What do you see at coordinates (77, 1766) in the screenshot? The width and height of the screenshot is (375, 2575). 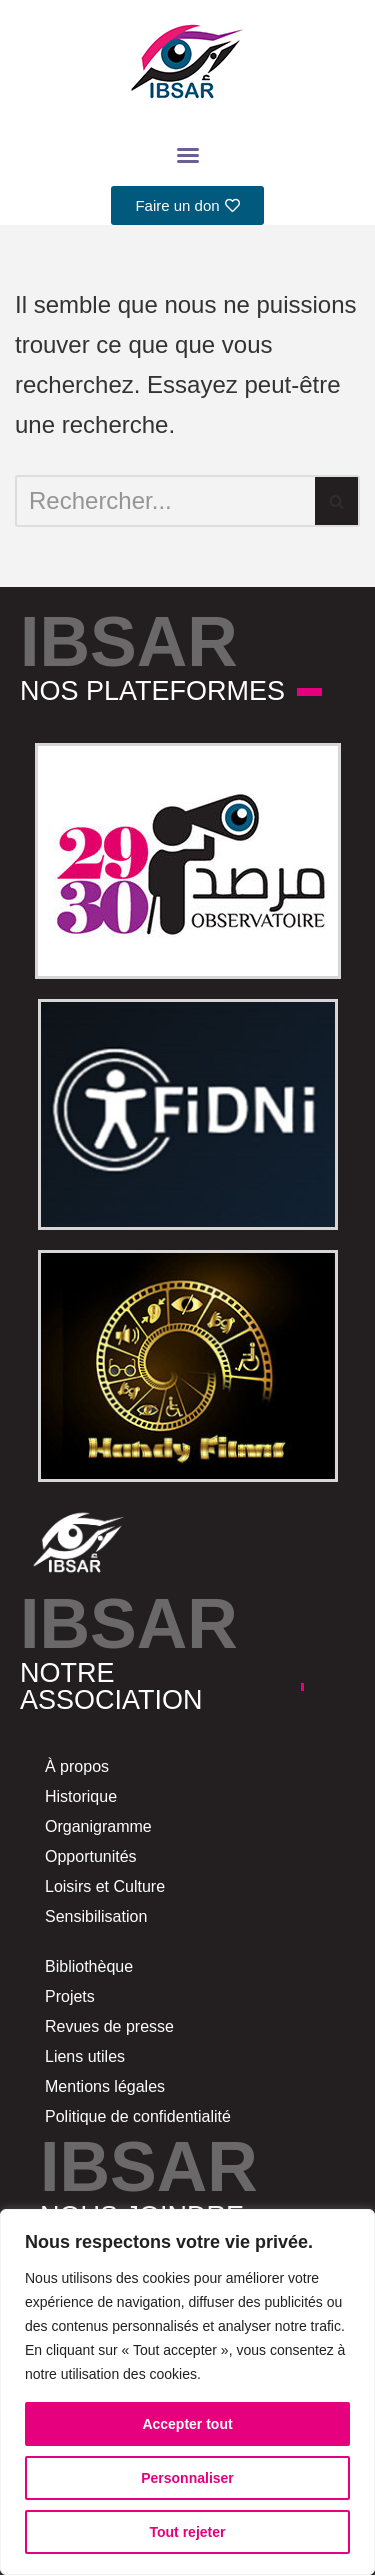 I see `À propos` at bounding box center [77, 1766].